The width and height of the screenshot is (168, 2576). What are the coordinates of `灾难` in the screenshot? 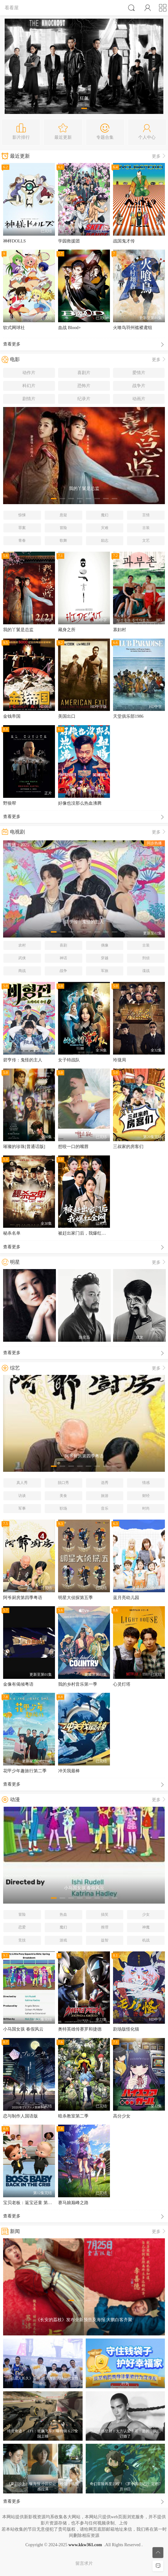 It's located at (104, 528).